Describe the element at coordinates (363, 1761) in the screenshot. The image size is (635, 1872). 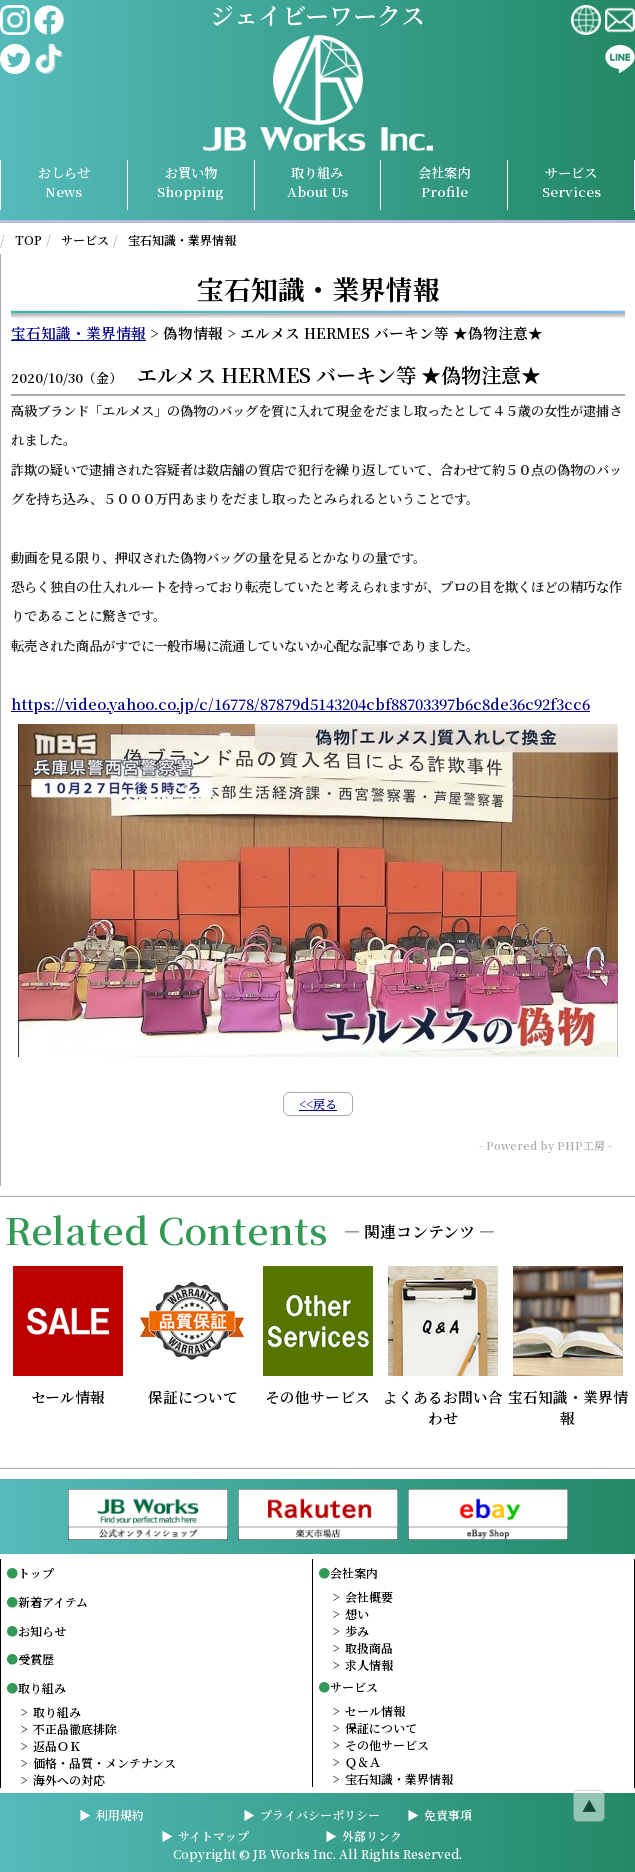
I see `Ｑ＆Ａ` at that location.